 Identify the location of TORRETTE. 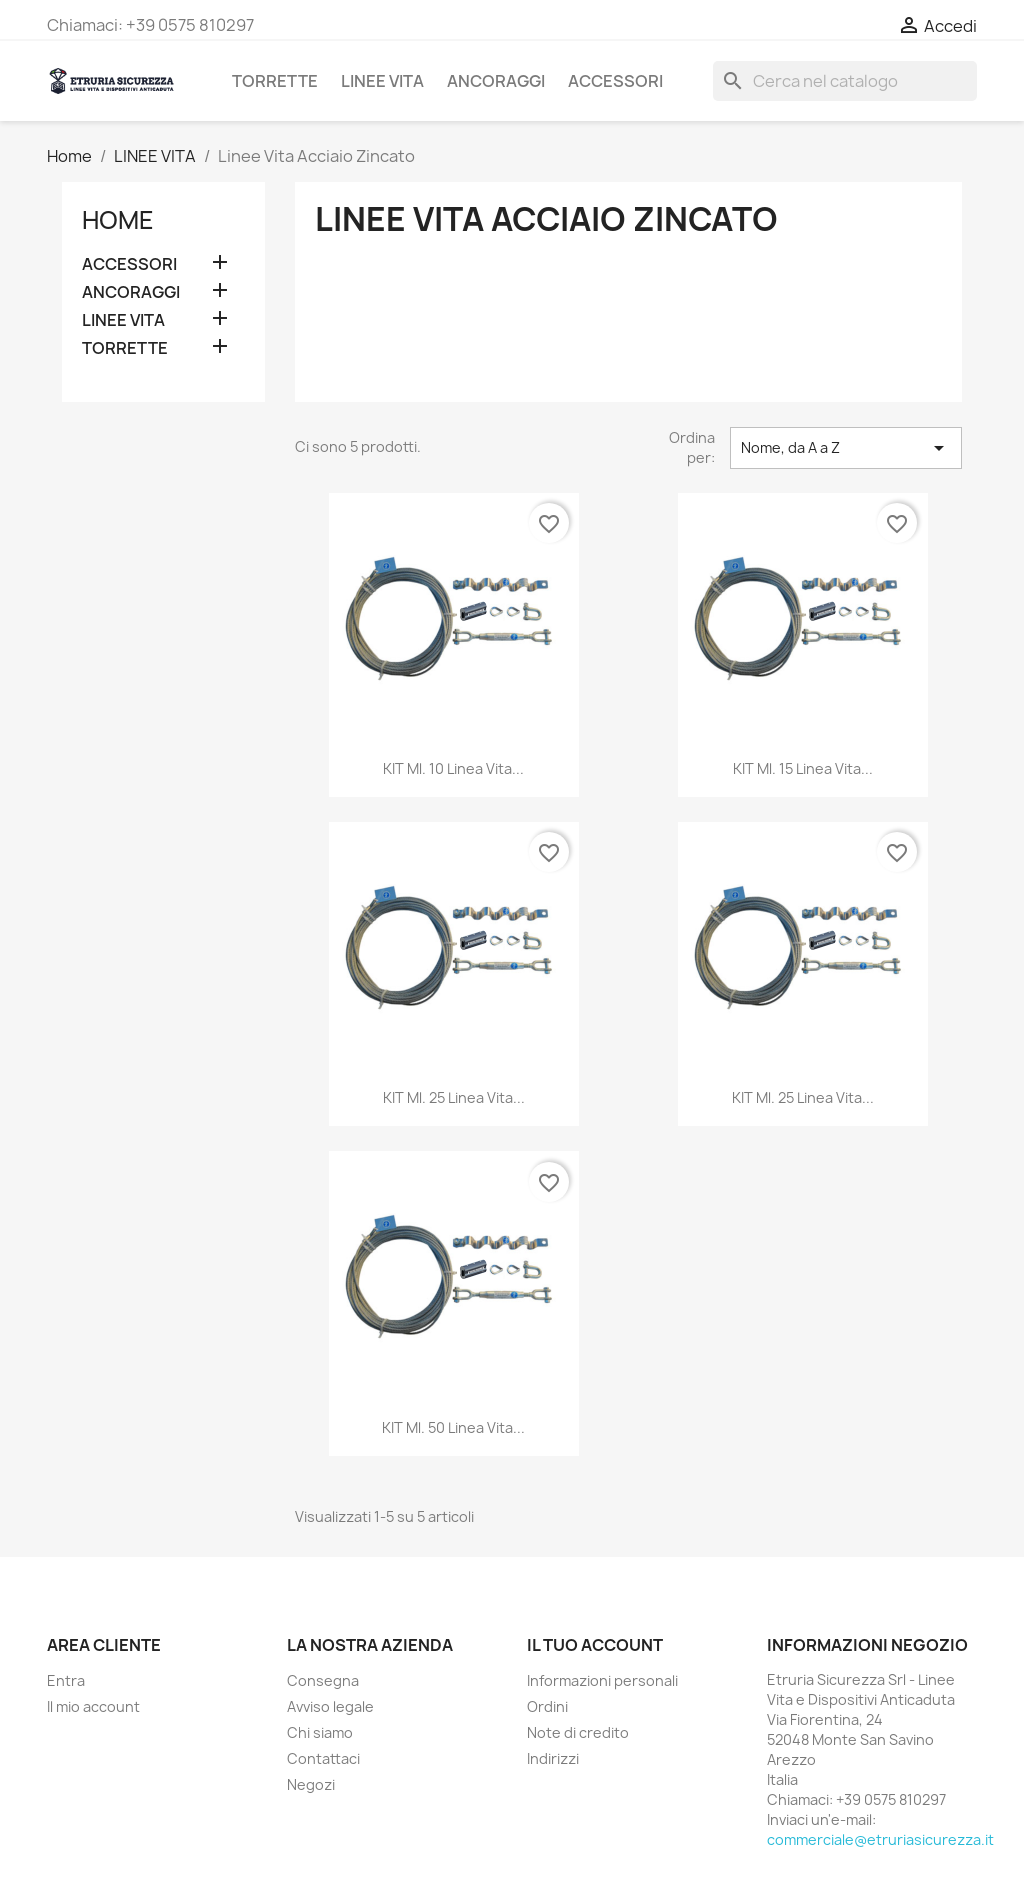
(275, 81).